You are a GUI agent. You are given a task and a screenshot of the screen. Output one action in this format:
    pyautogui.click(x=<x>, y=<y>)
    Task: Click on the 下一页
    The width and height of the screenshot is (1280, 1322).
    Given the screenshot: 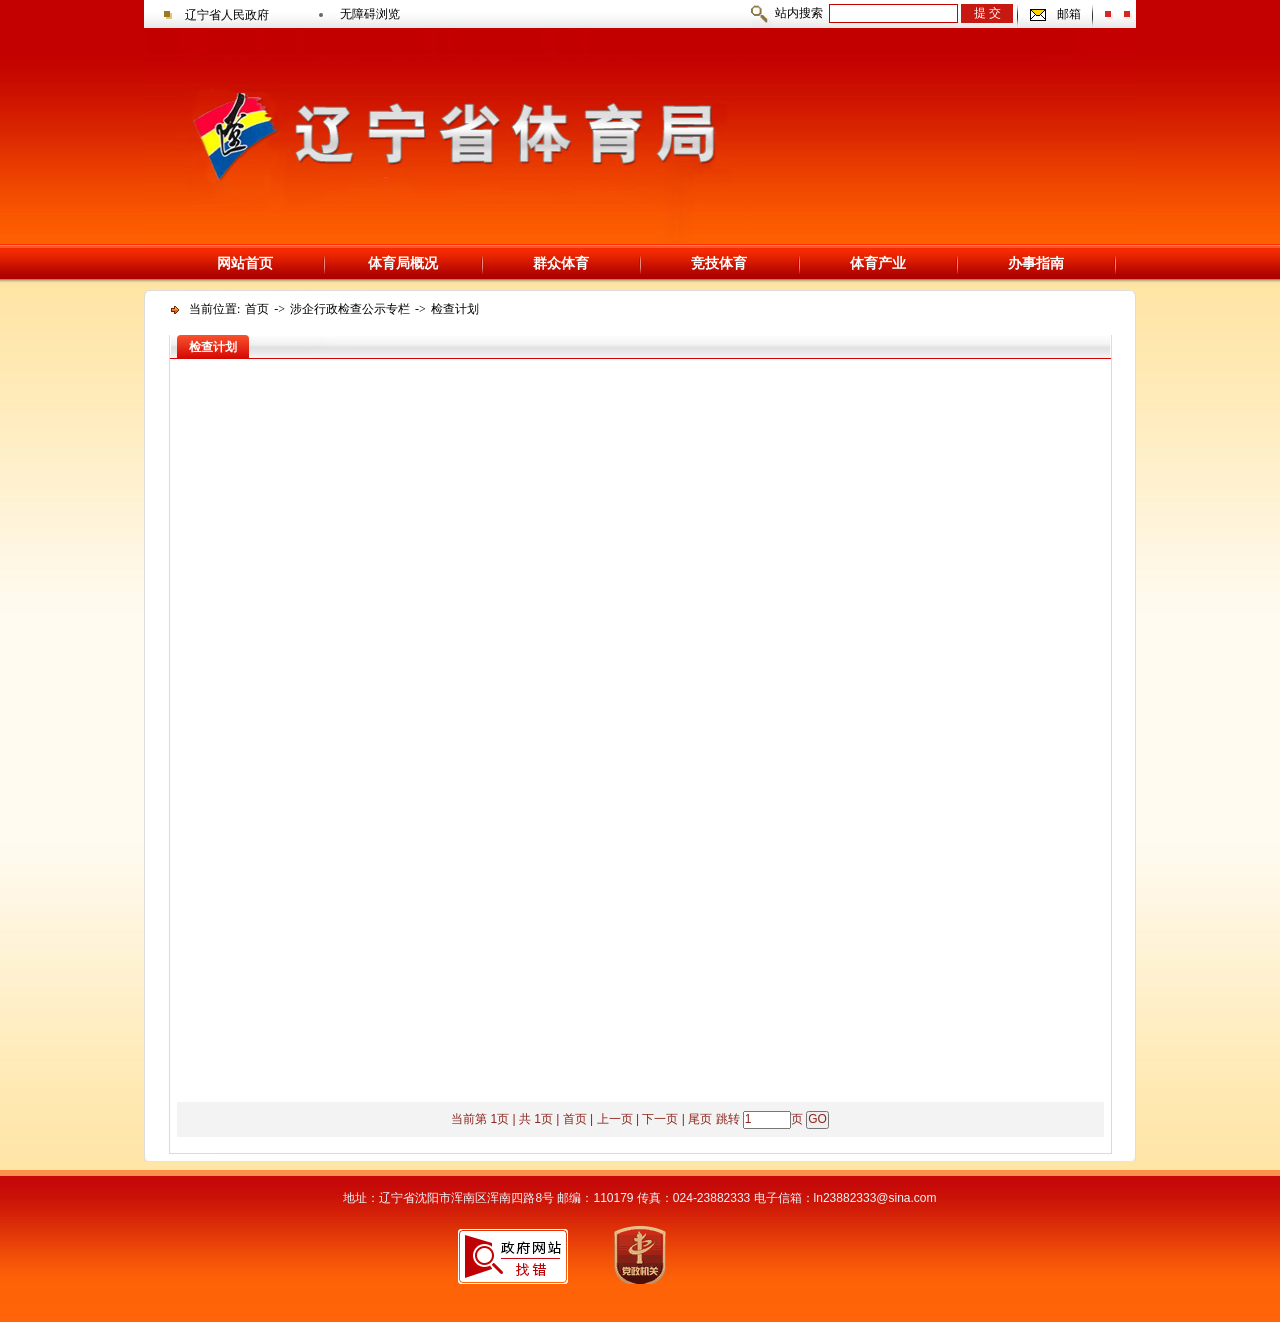 What is the action you would take?
    pyautogui.click(x=660, y=1119)
    